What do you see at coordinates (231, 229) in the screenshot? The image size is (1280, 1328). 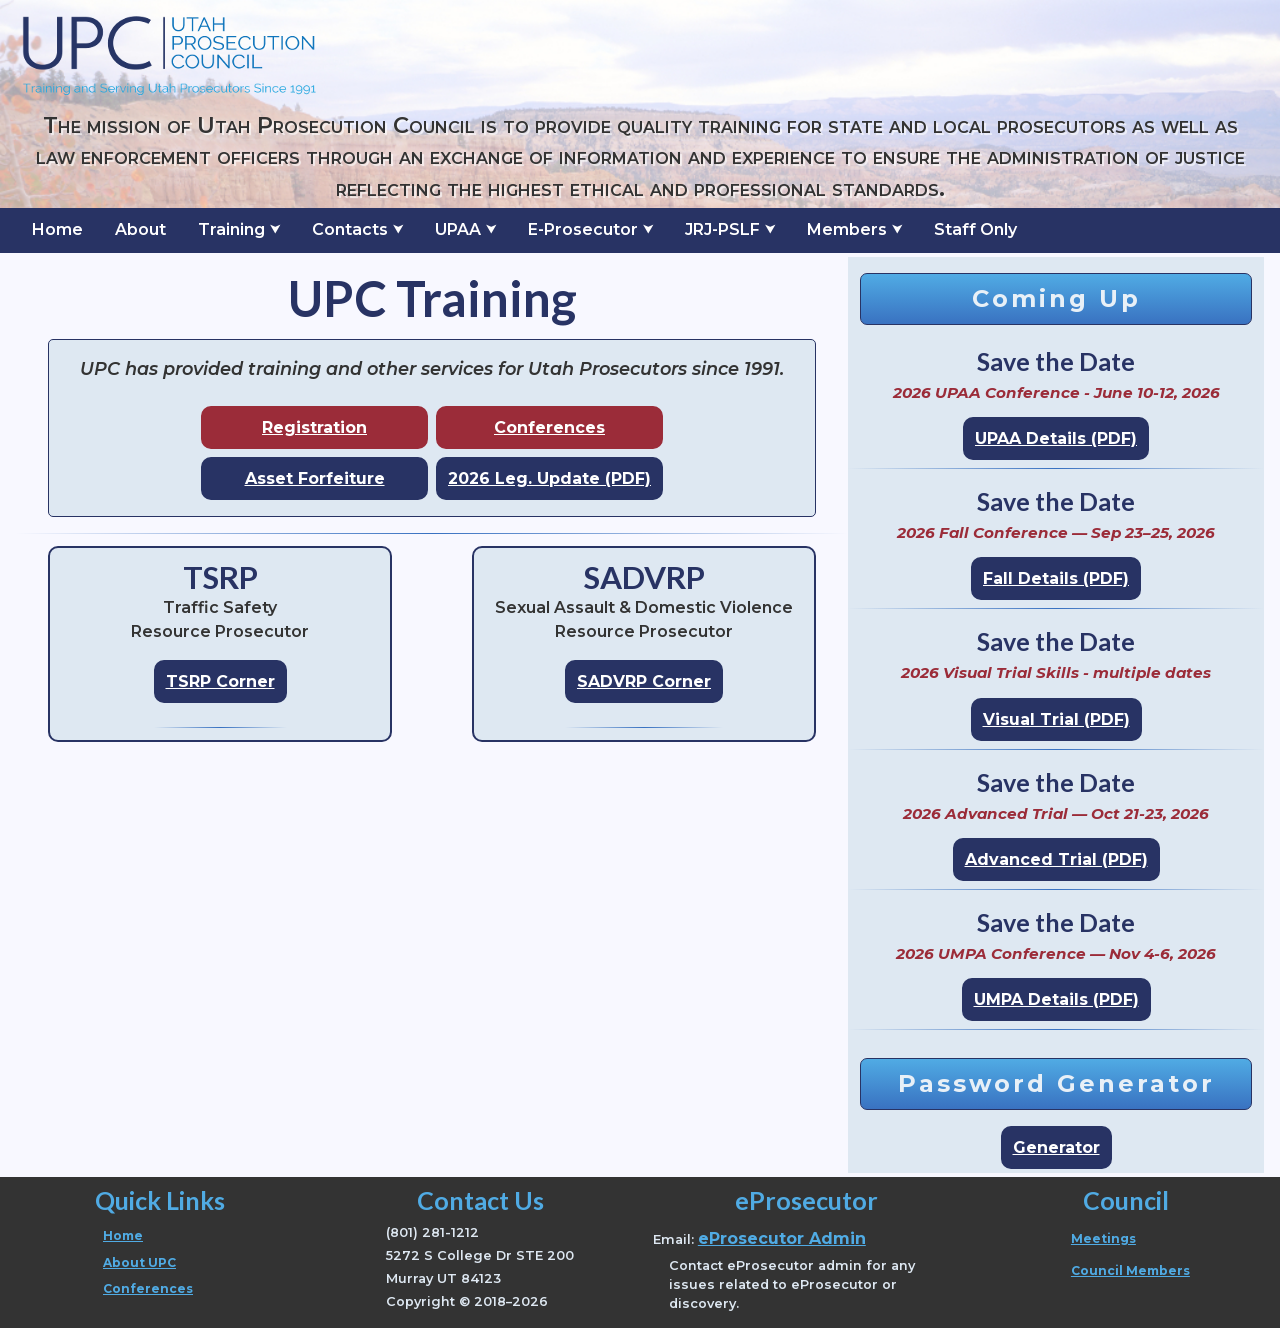 I see `Training` at bounding box center [231, 229].